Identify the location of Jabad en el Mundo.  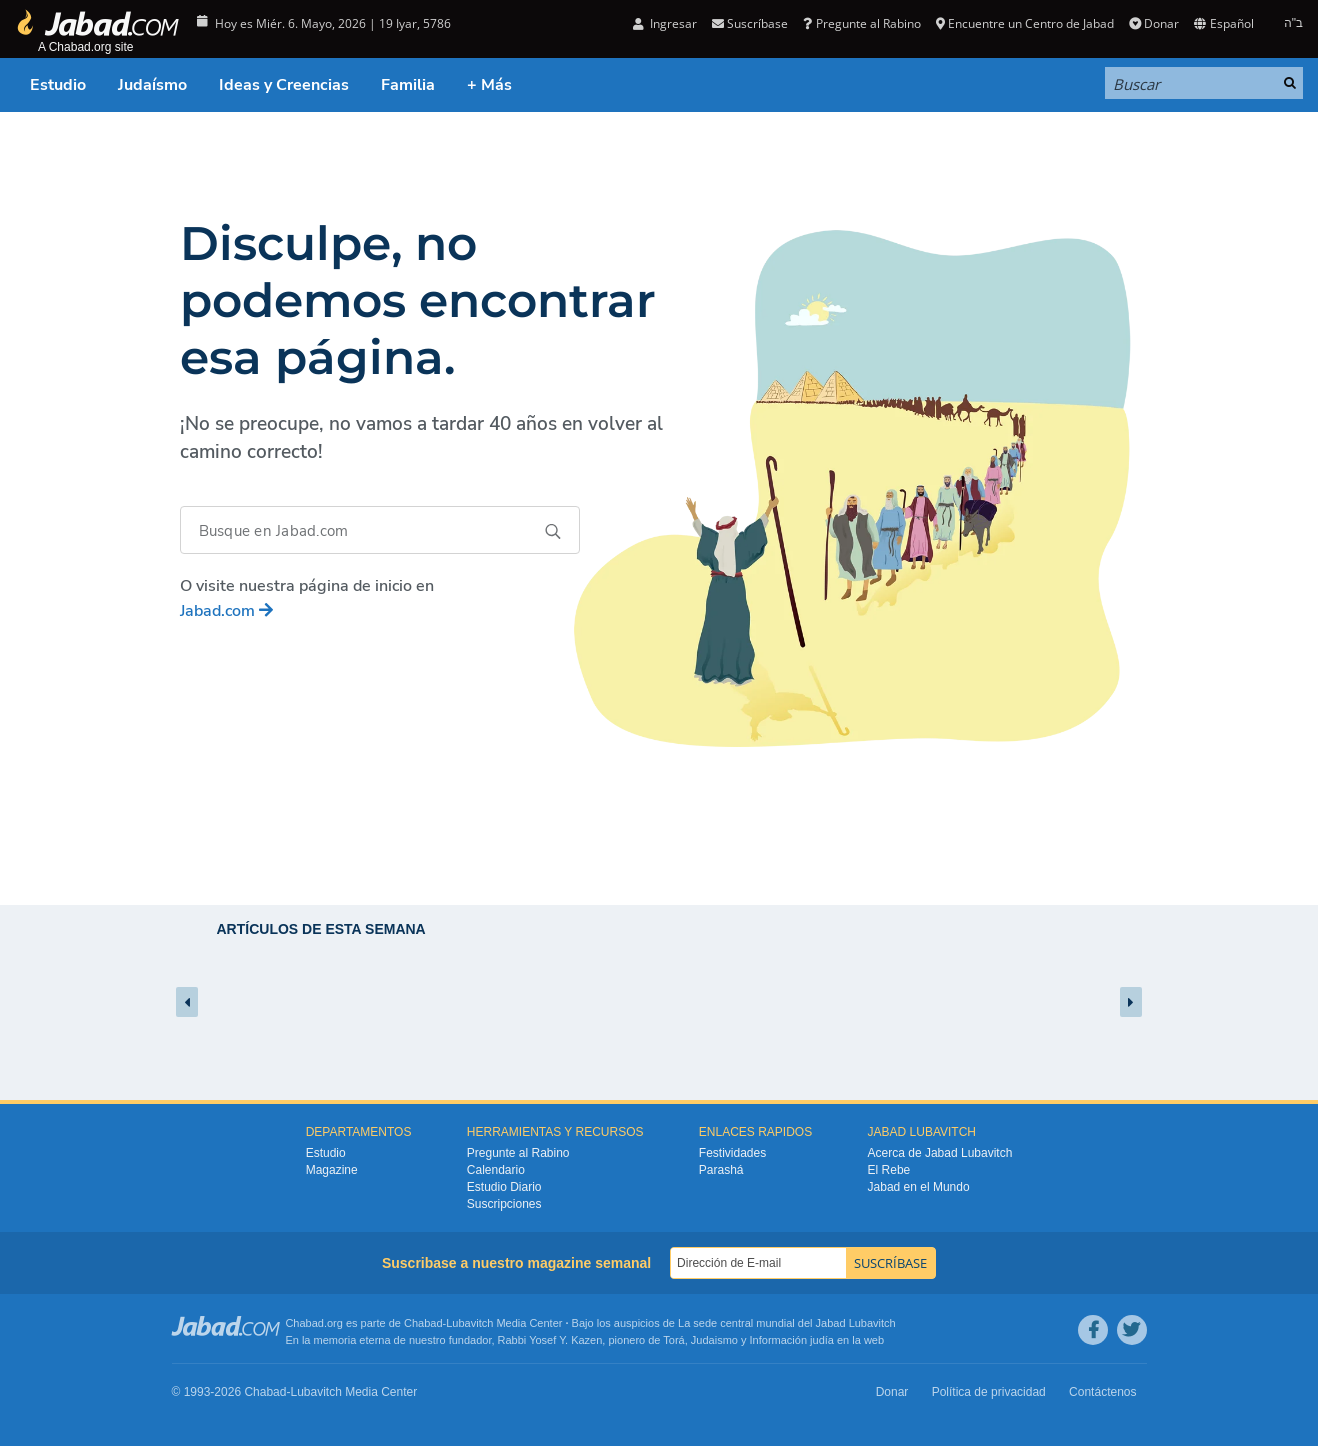
(919, 1187).